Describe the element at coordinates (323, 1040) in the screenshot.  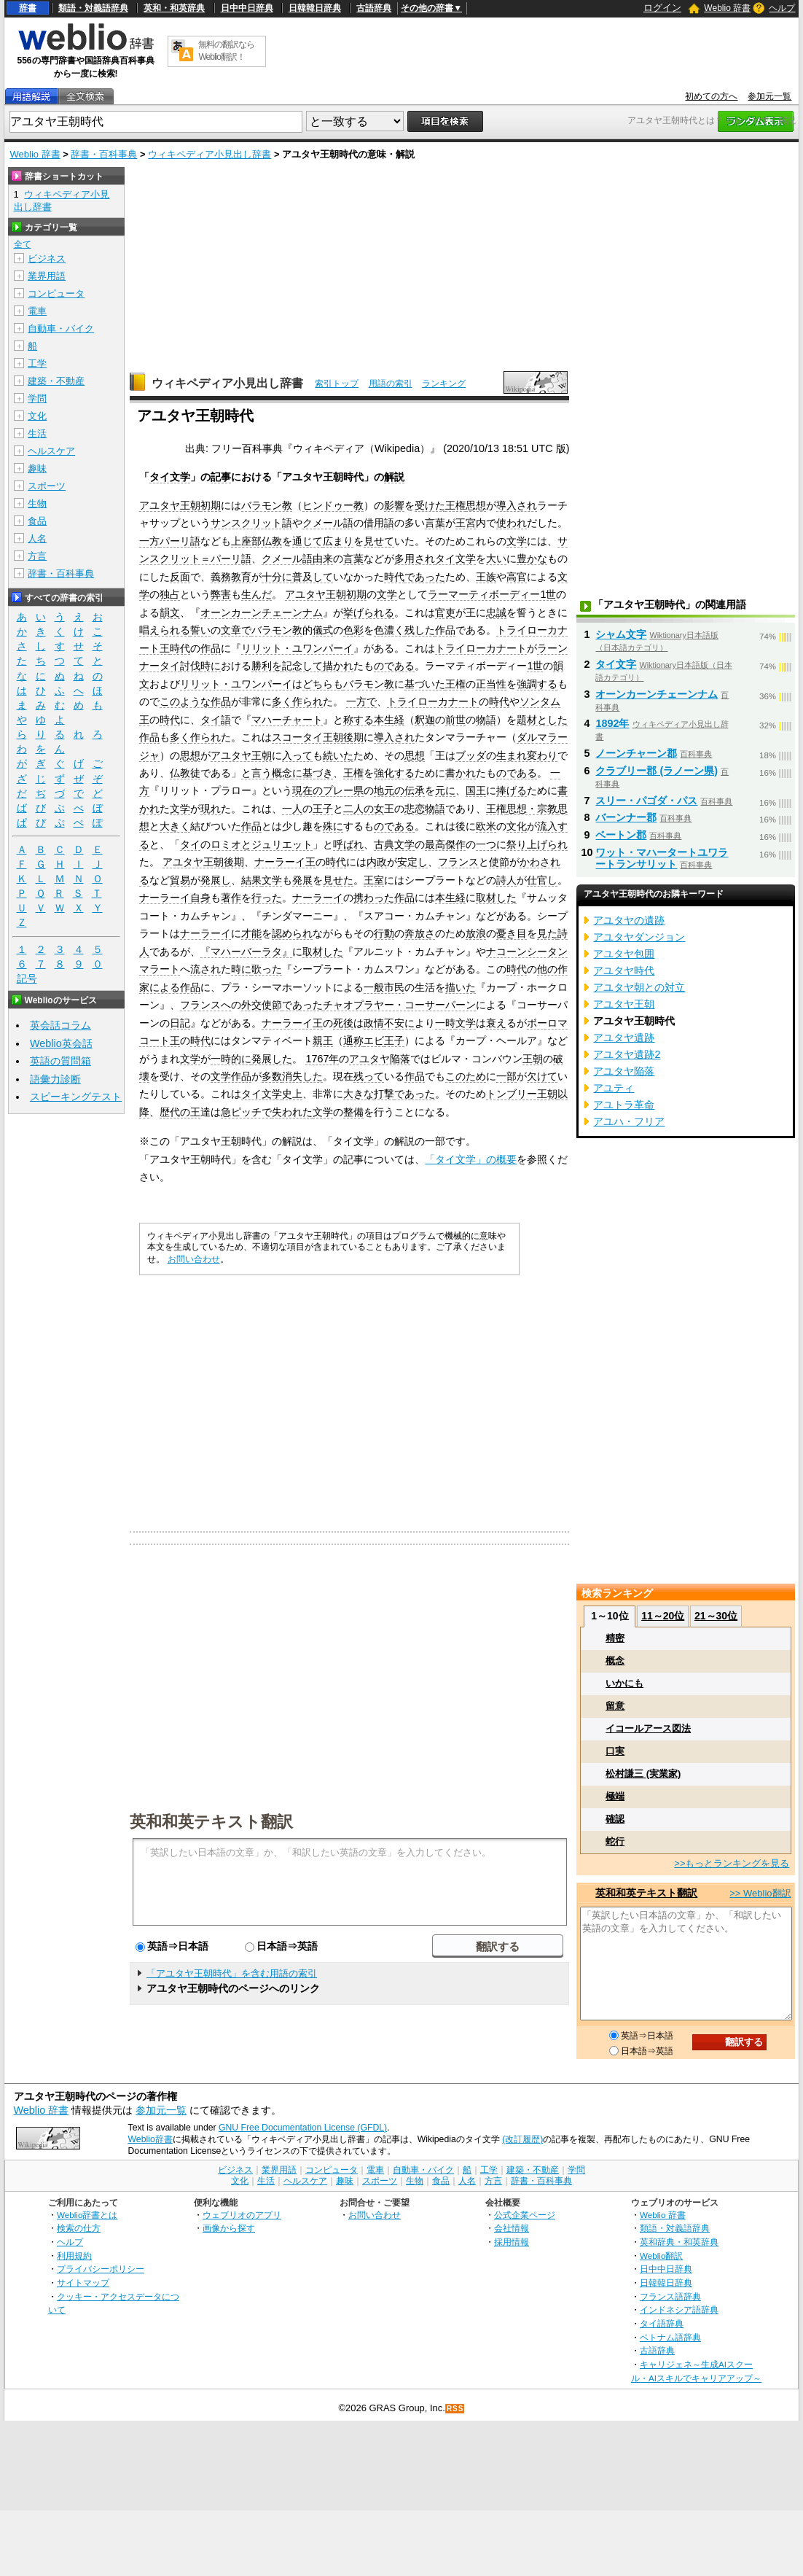
I see `親王` at that location.